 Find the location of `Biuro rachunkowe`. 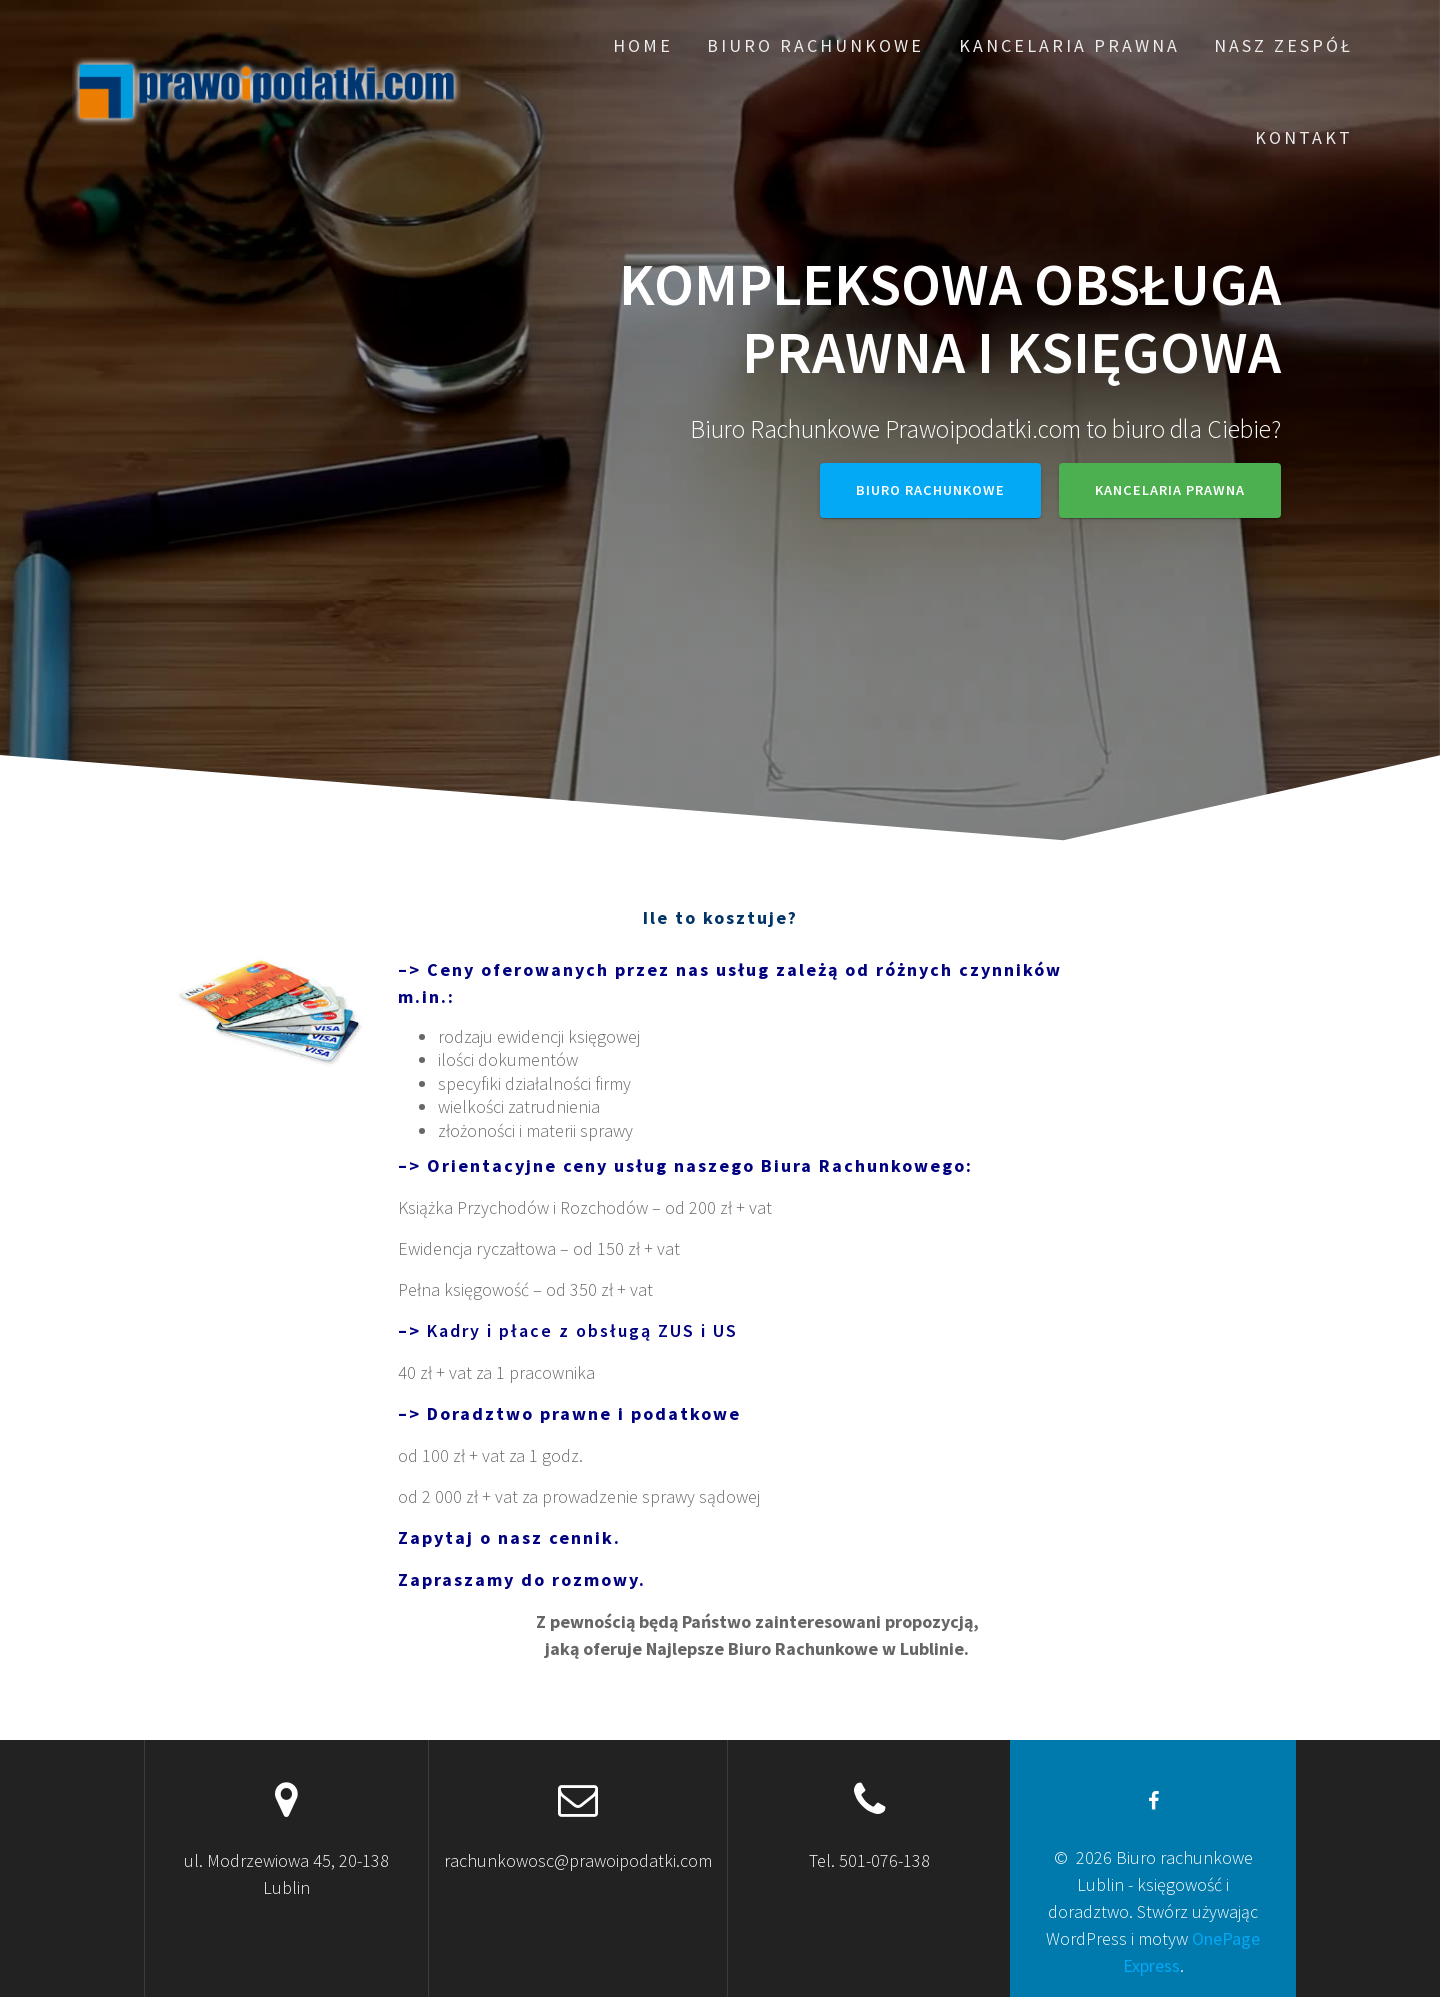

Biuro rachunkowe is located at coordinates (815, 45).